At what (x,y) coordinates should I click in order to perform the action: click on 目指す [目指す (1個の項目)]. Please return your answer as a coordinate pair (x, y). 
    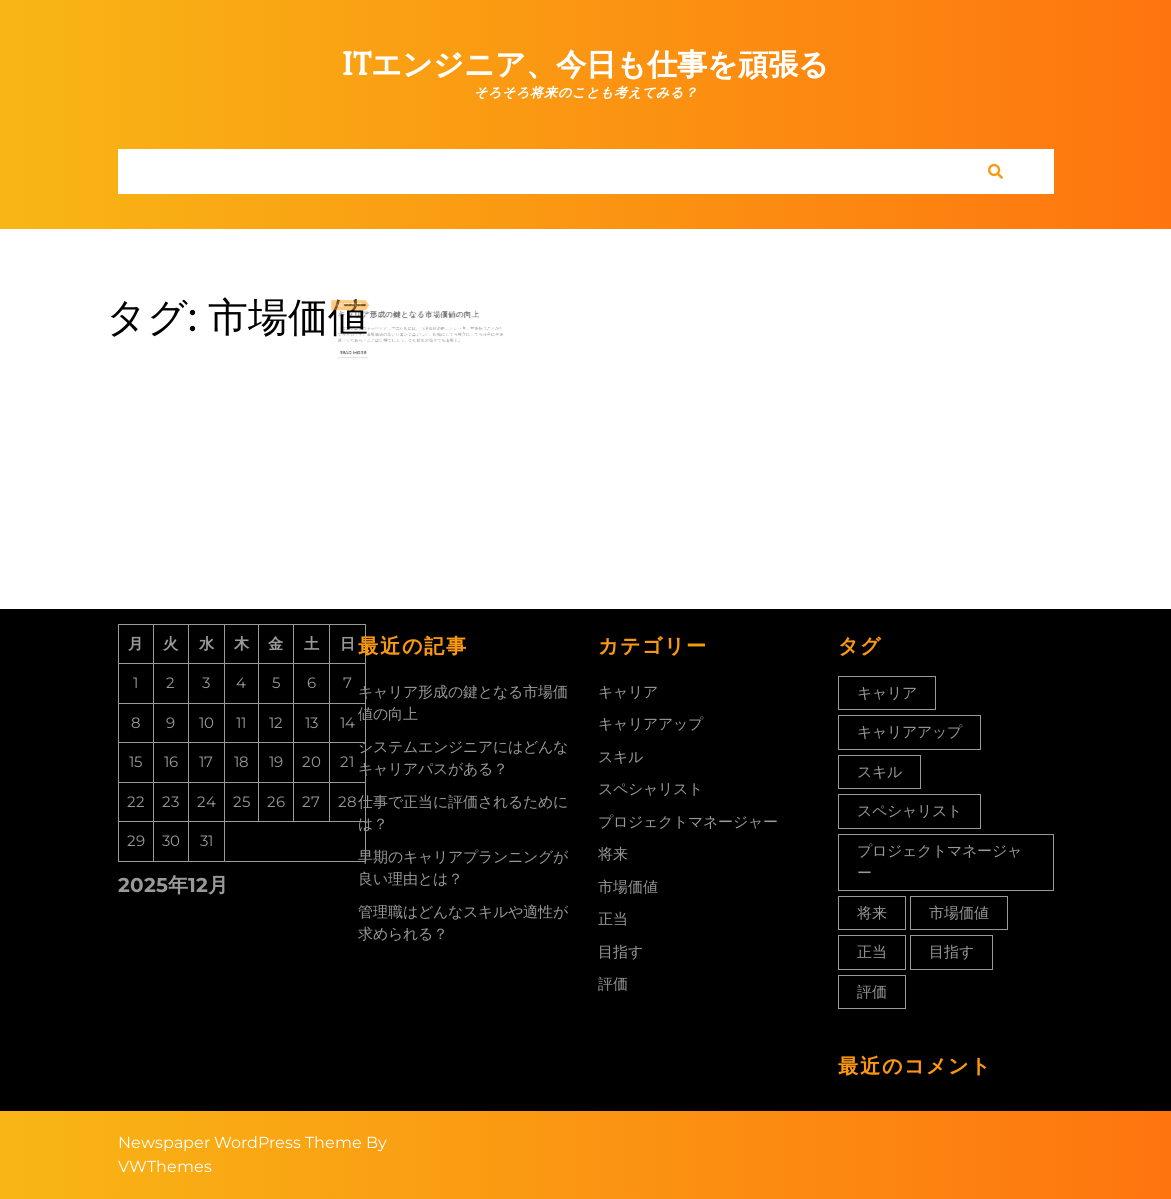
    Looking at the image, I should click on (951, 951).